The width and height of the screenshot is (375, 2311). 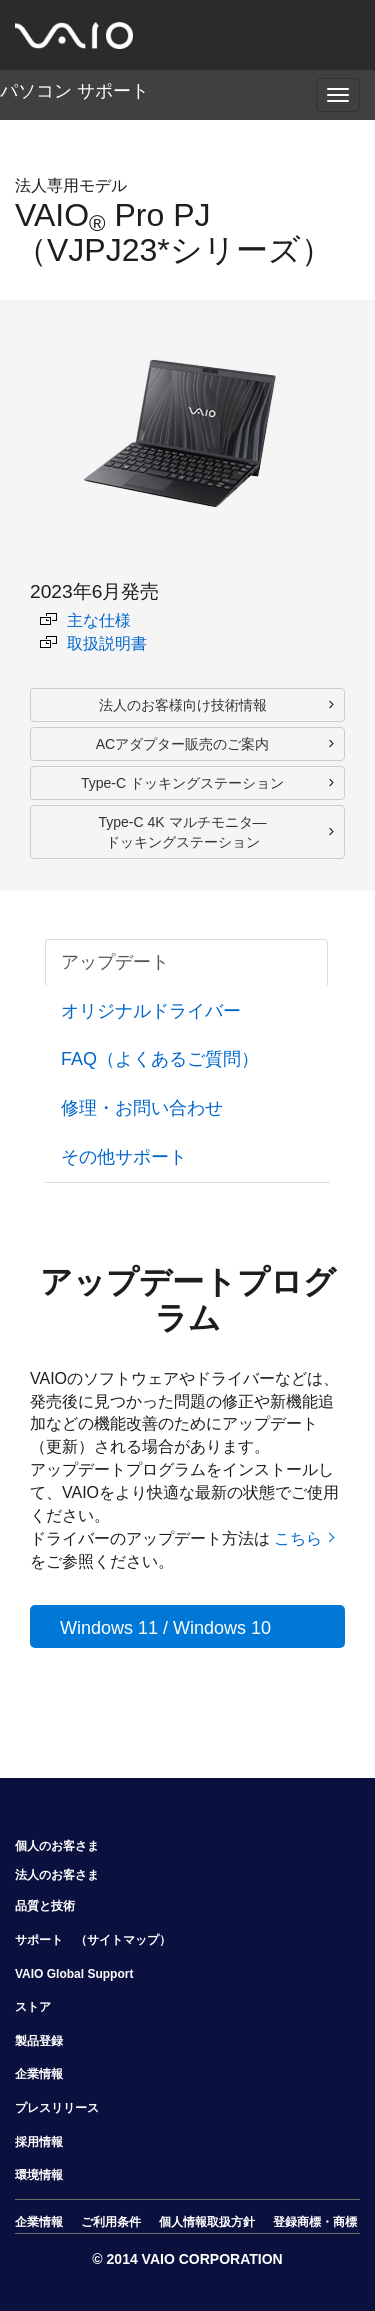 I want to click on 法人のお客さま, so click(x=57, y=1875).